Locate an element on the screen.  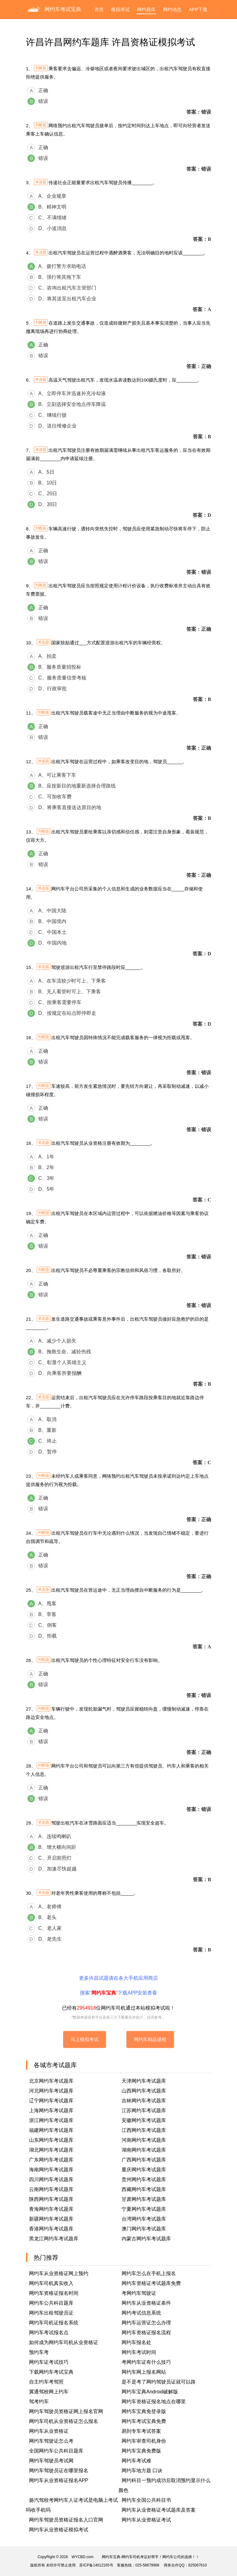
网约车公共科目题库 is located at coordinates (51, 2303).